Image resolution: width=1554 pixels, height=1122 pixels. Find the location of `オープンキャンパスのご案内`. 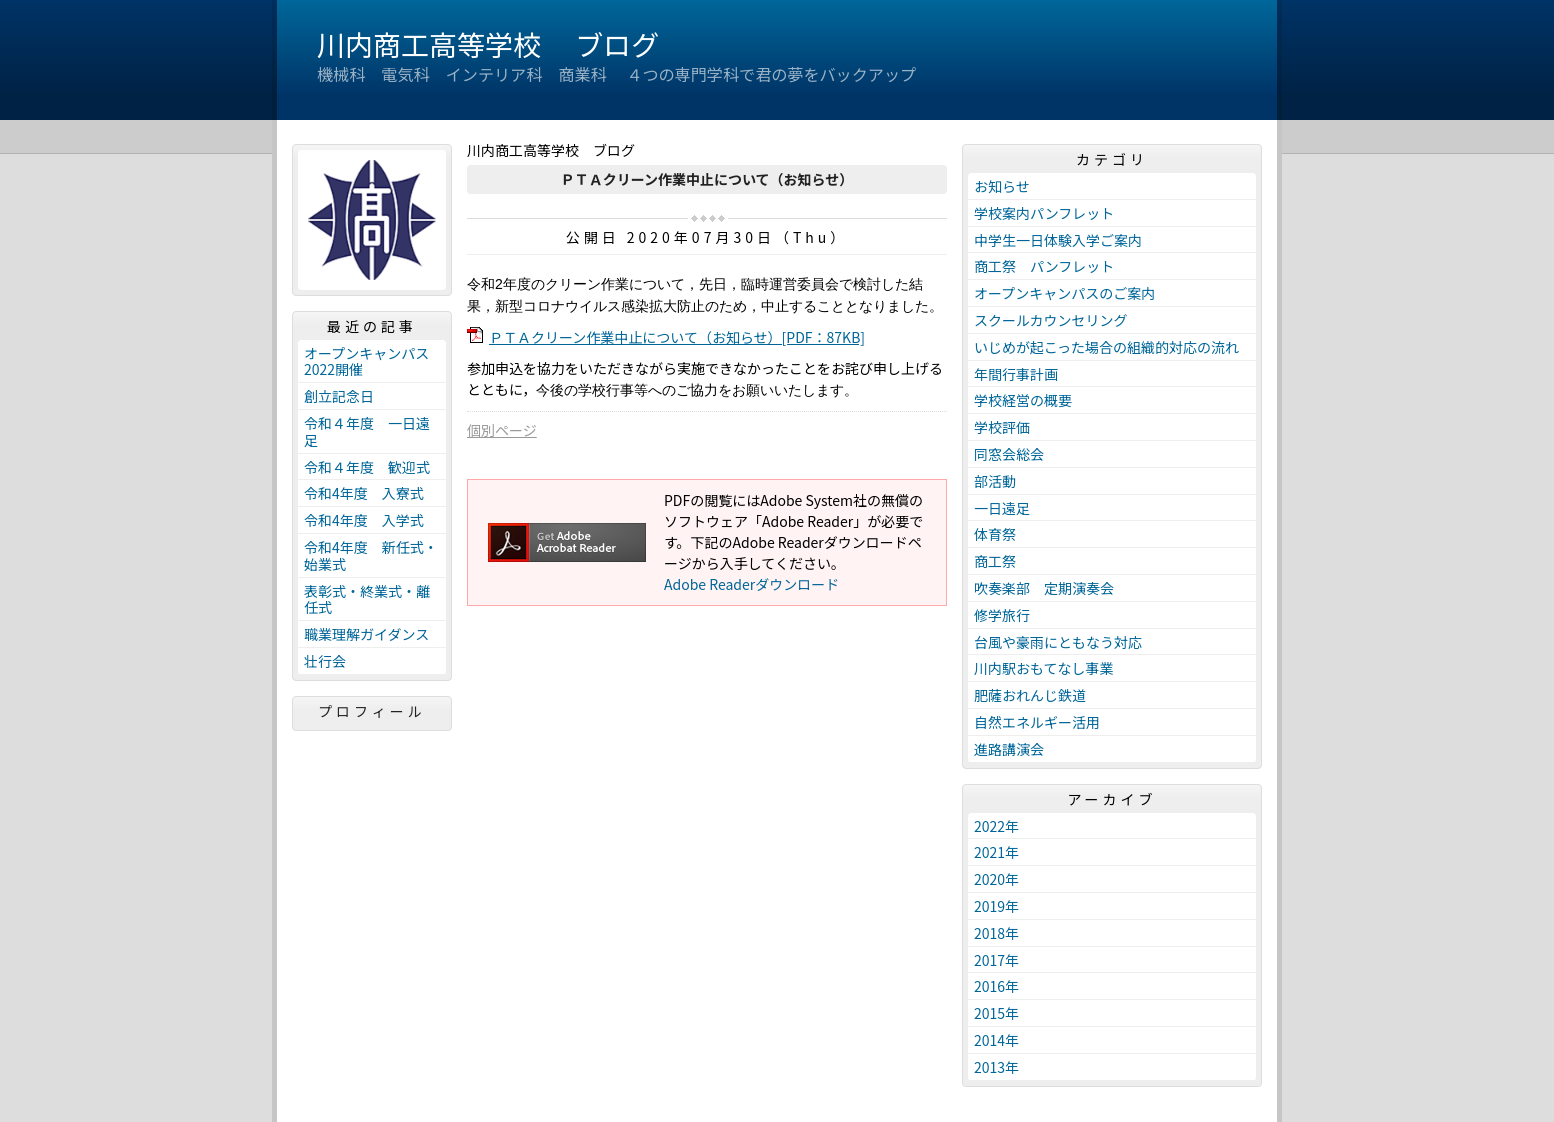

オープンキャンパスのご案内 is located at coordinates (1064, 293).